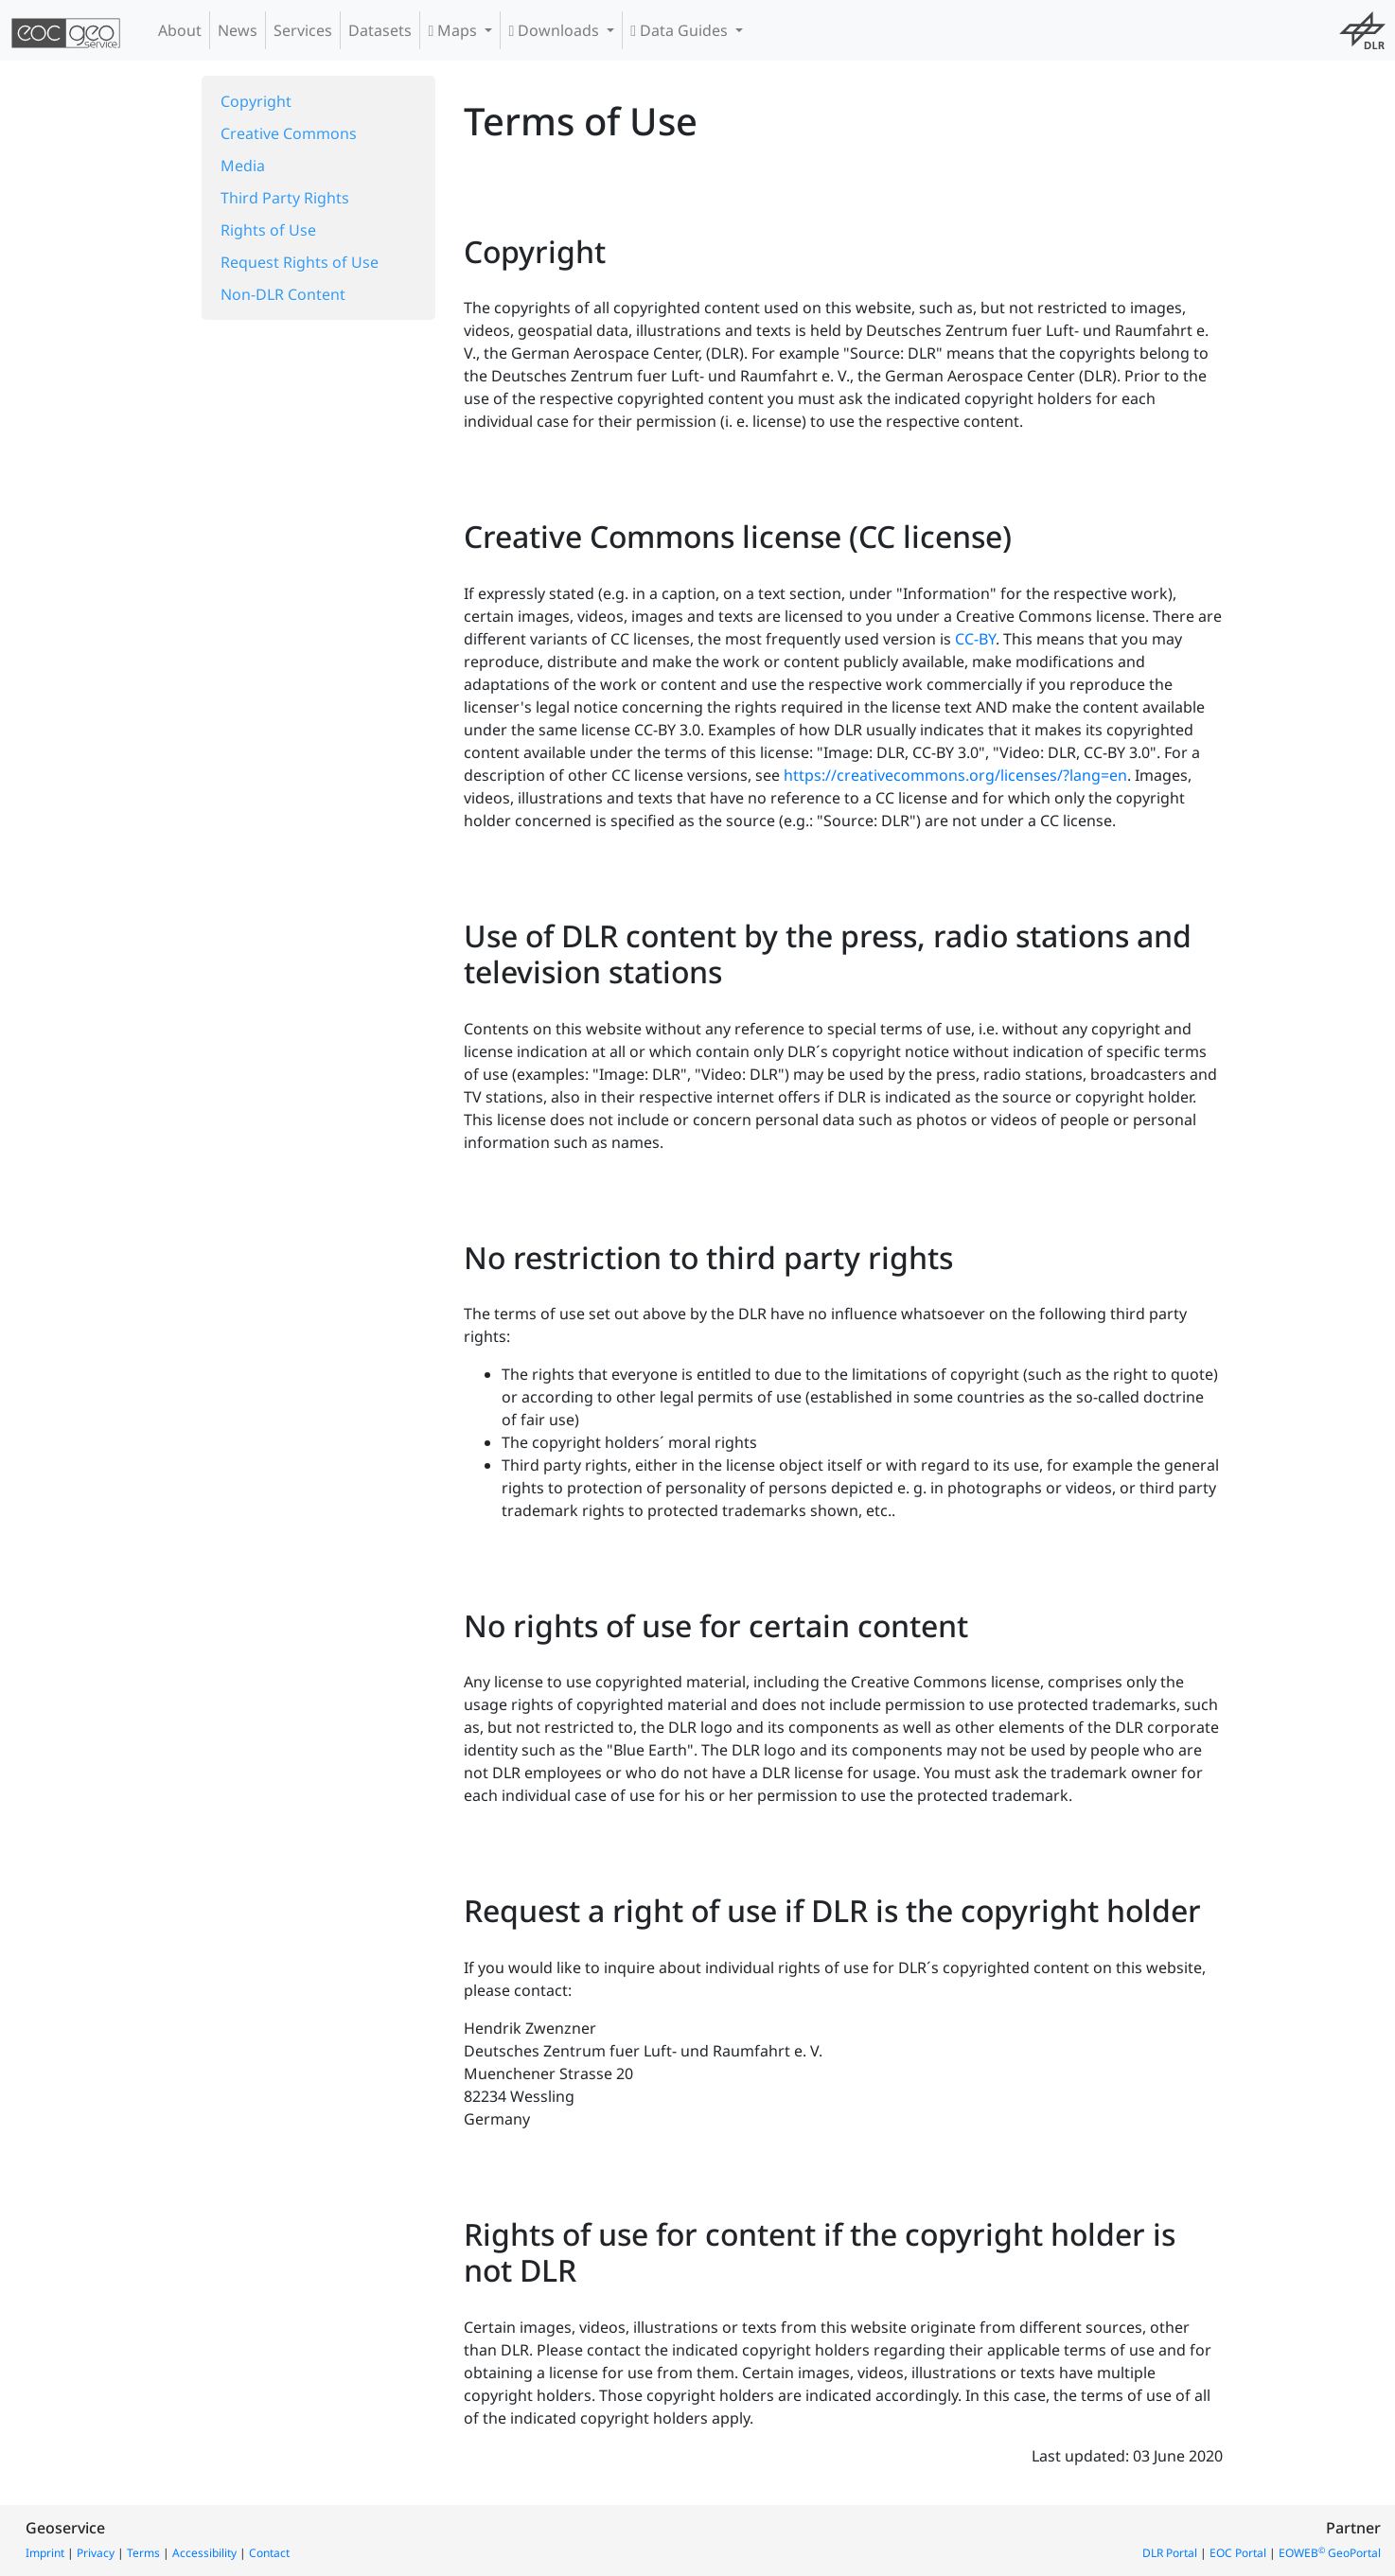  What do you see at coordinates (555, 30) in the screenshot?
I see `Downloads` at bounding box center [555, 30].